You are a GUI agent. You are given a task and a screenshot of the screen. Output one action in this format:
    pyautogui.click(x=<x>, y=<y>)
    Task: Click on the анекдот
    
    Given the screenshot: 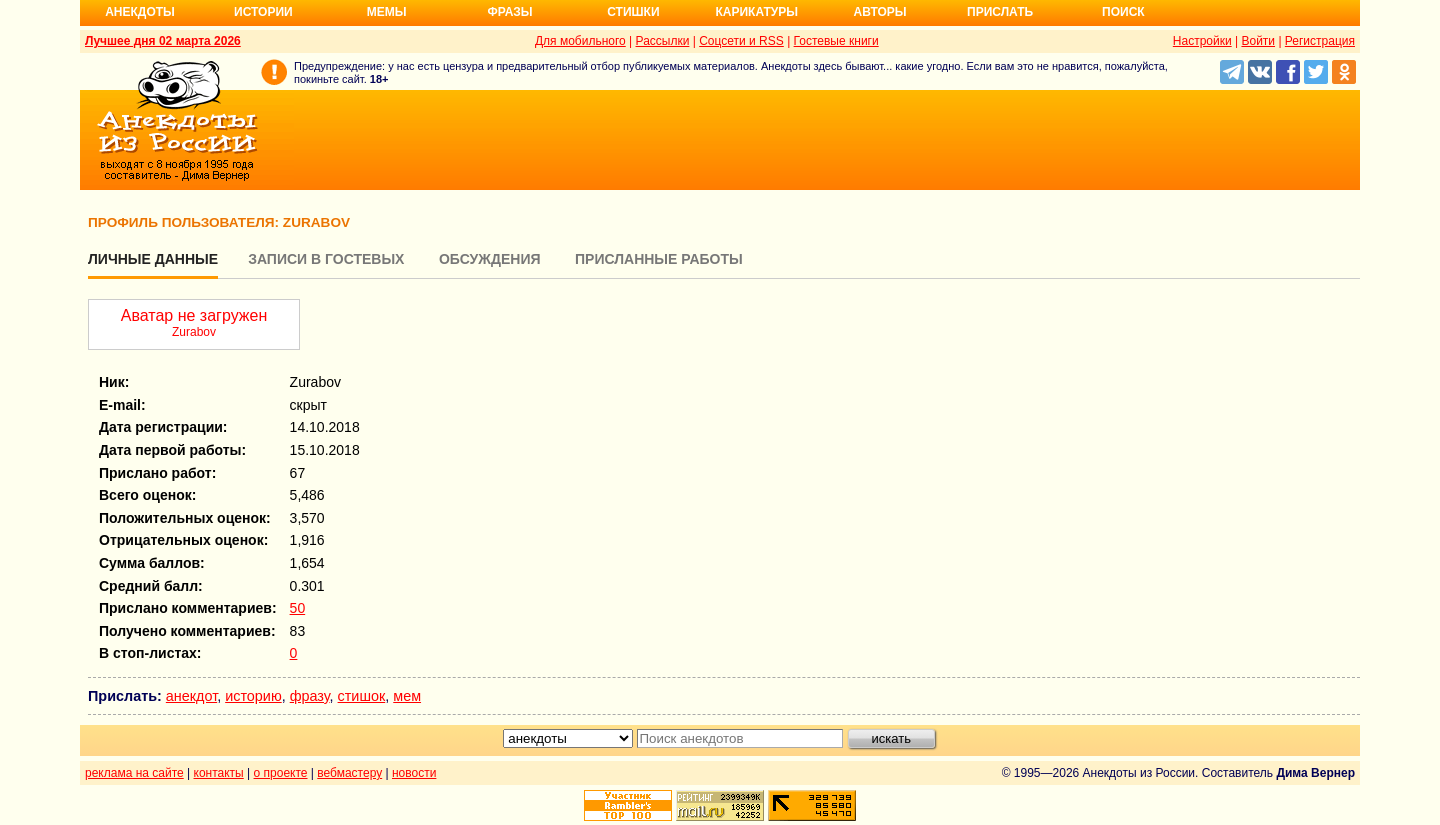 What is the action you would take?
    pyautogui.click(x=191, y=696)
    